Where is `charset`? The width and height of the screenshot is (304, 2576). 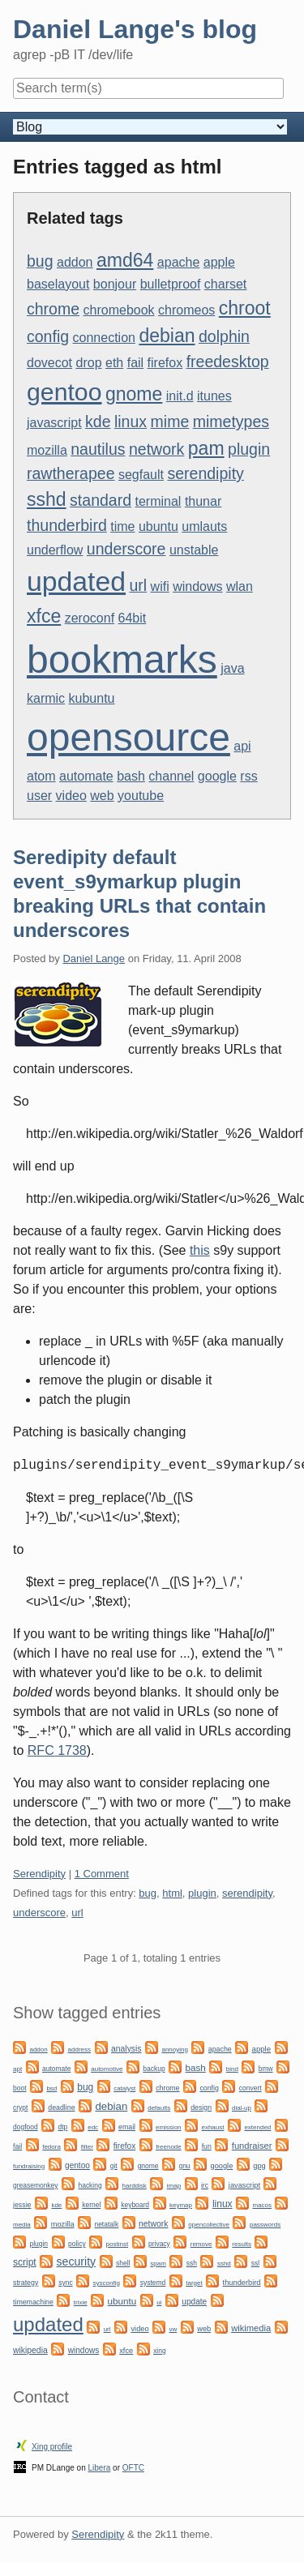
charset is located at coordinates (225, 284).